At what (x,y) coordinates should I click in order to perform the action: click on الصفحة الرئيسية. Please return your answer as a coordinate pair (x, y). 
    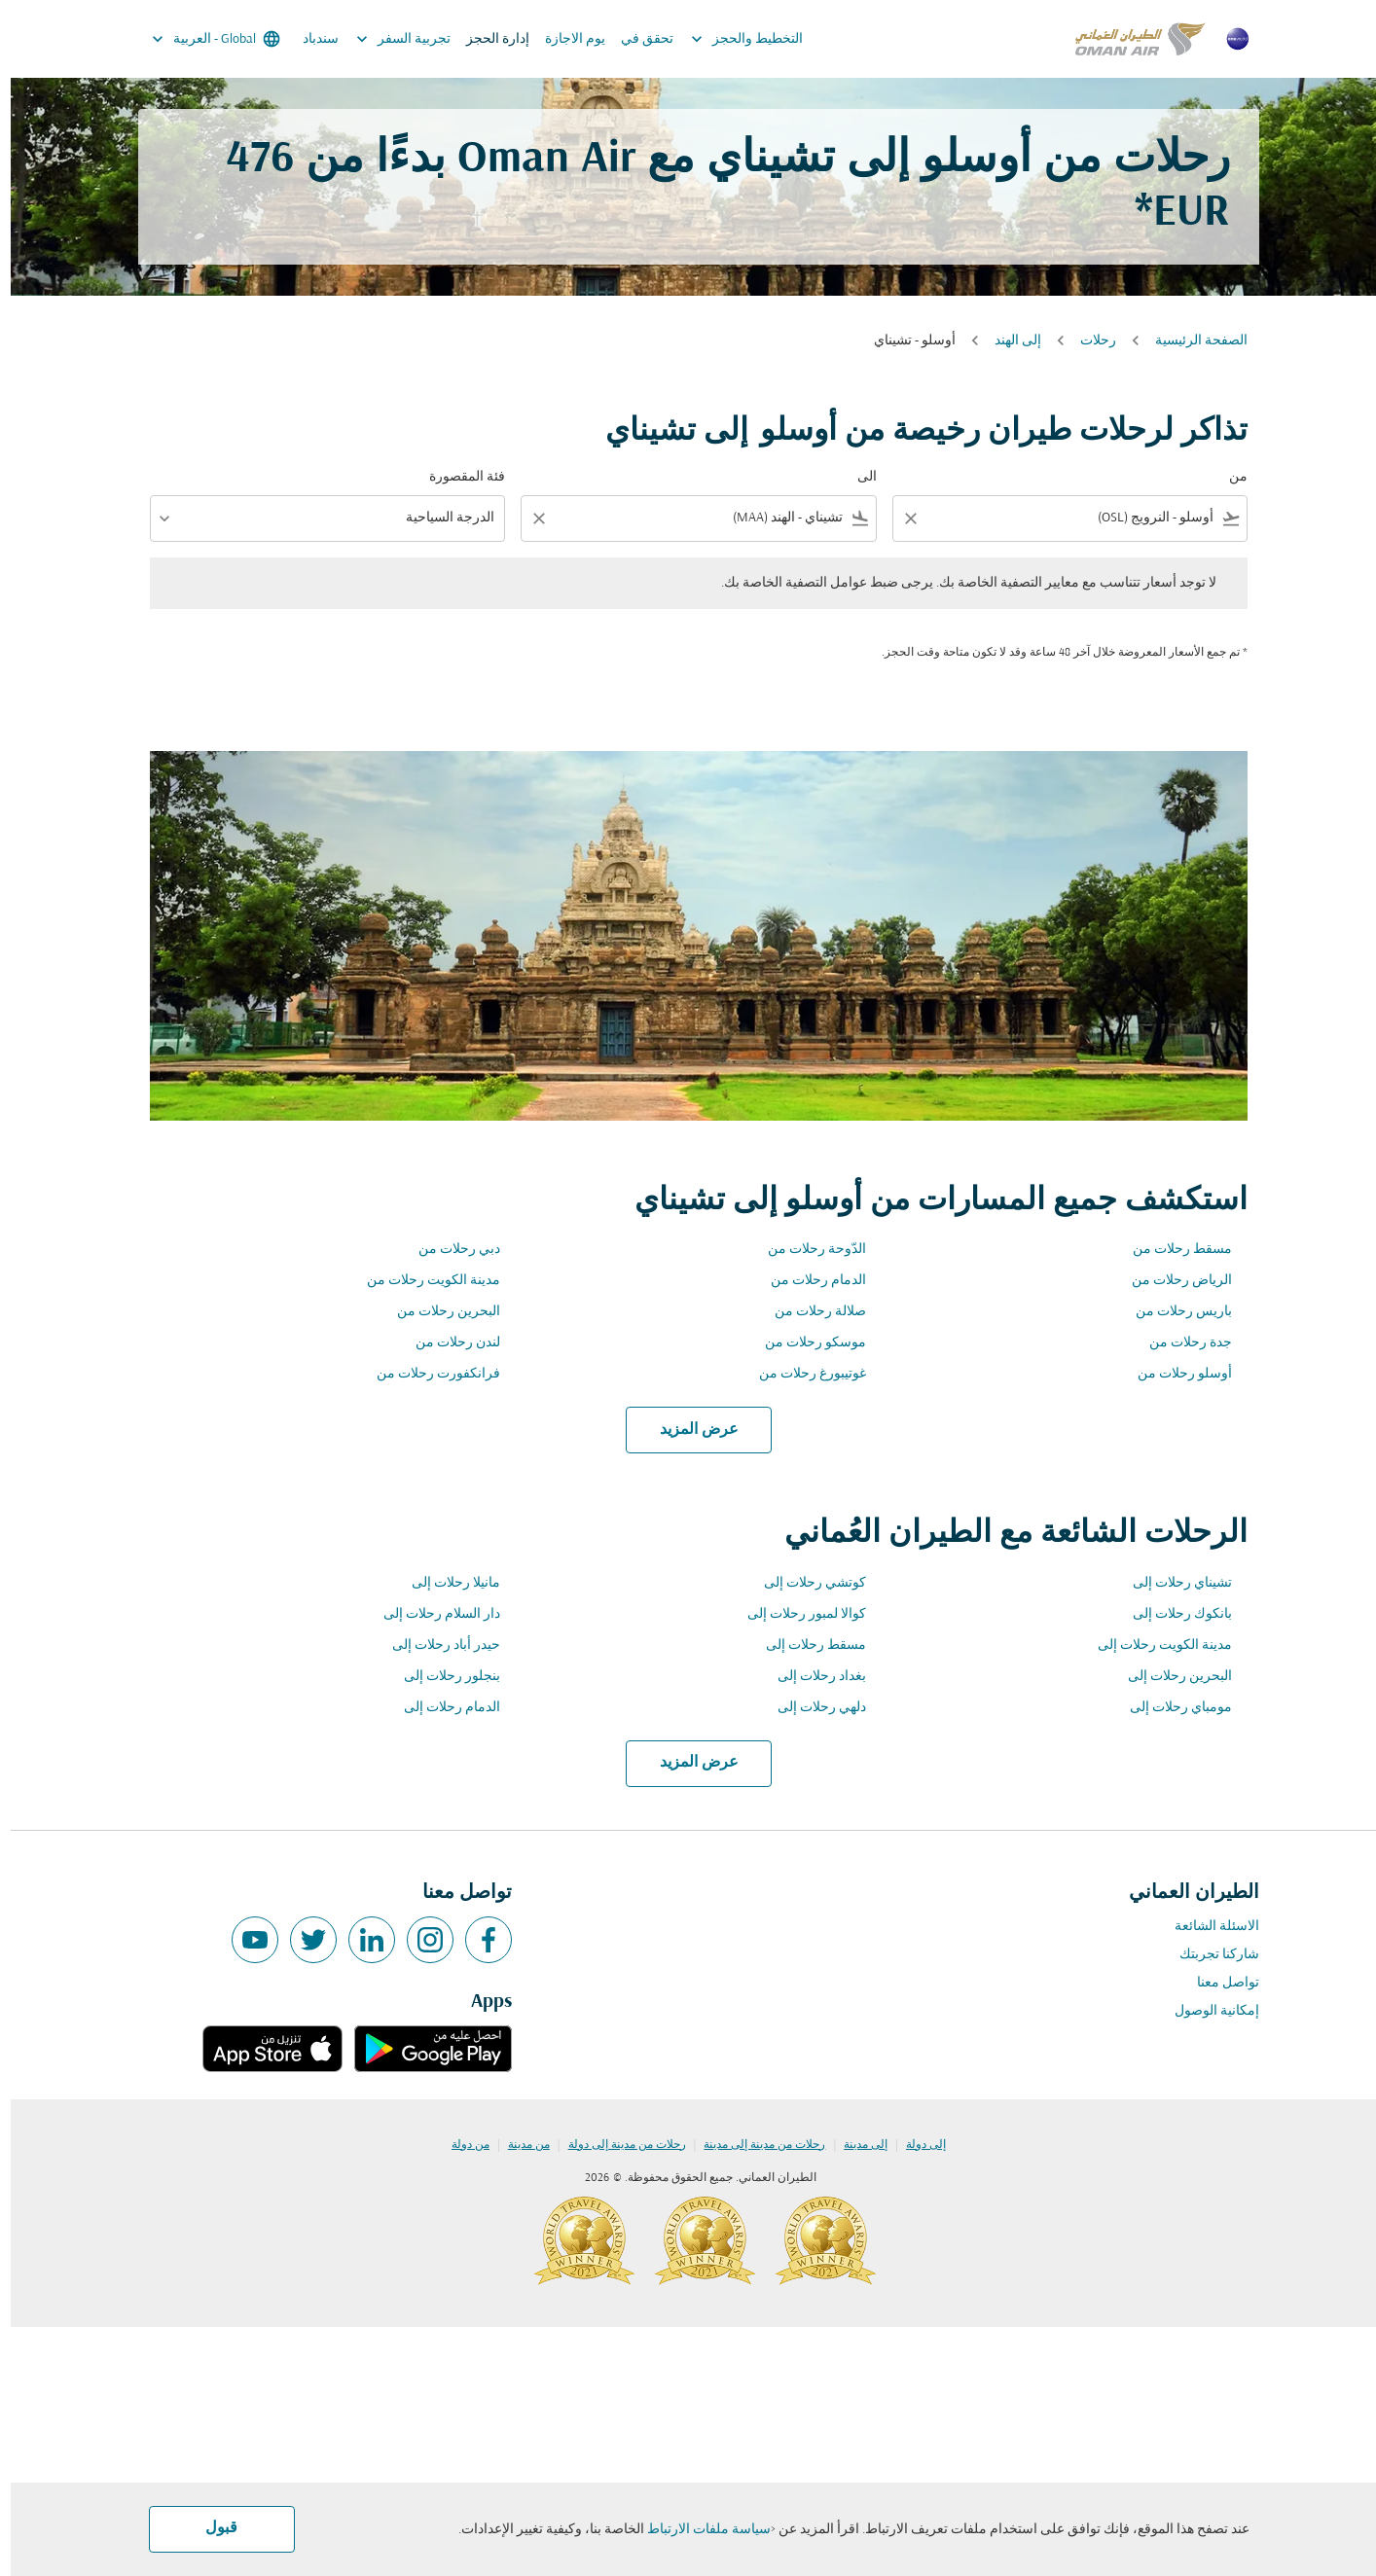
    Looking at the image, I should click on (1190, 341).